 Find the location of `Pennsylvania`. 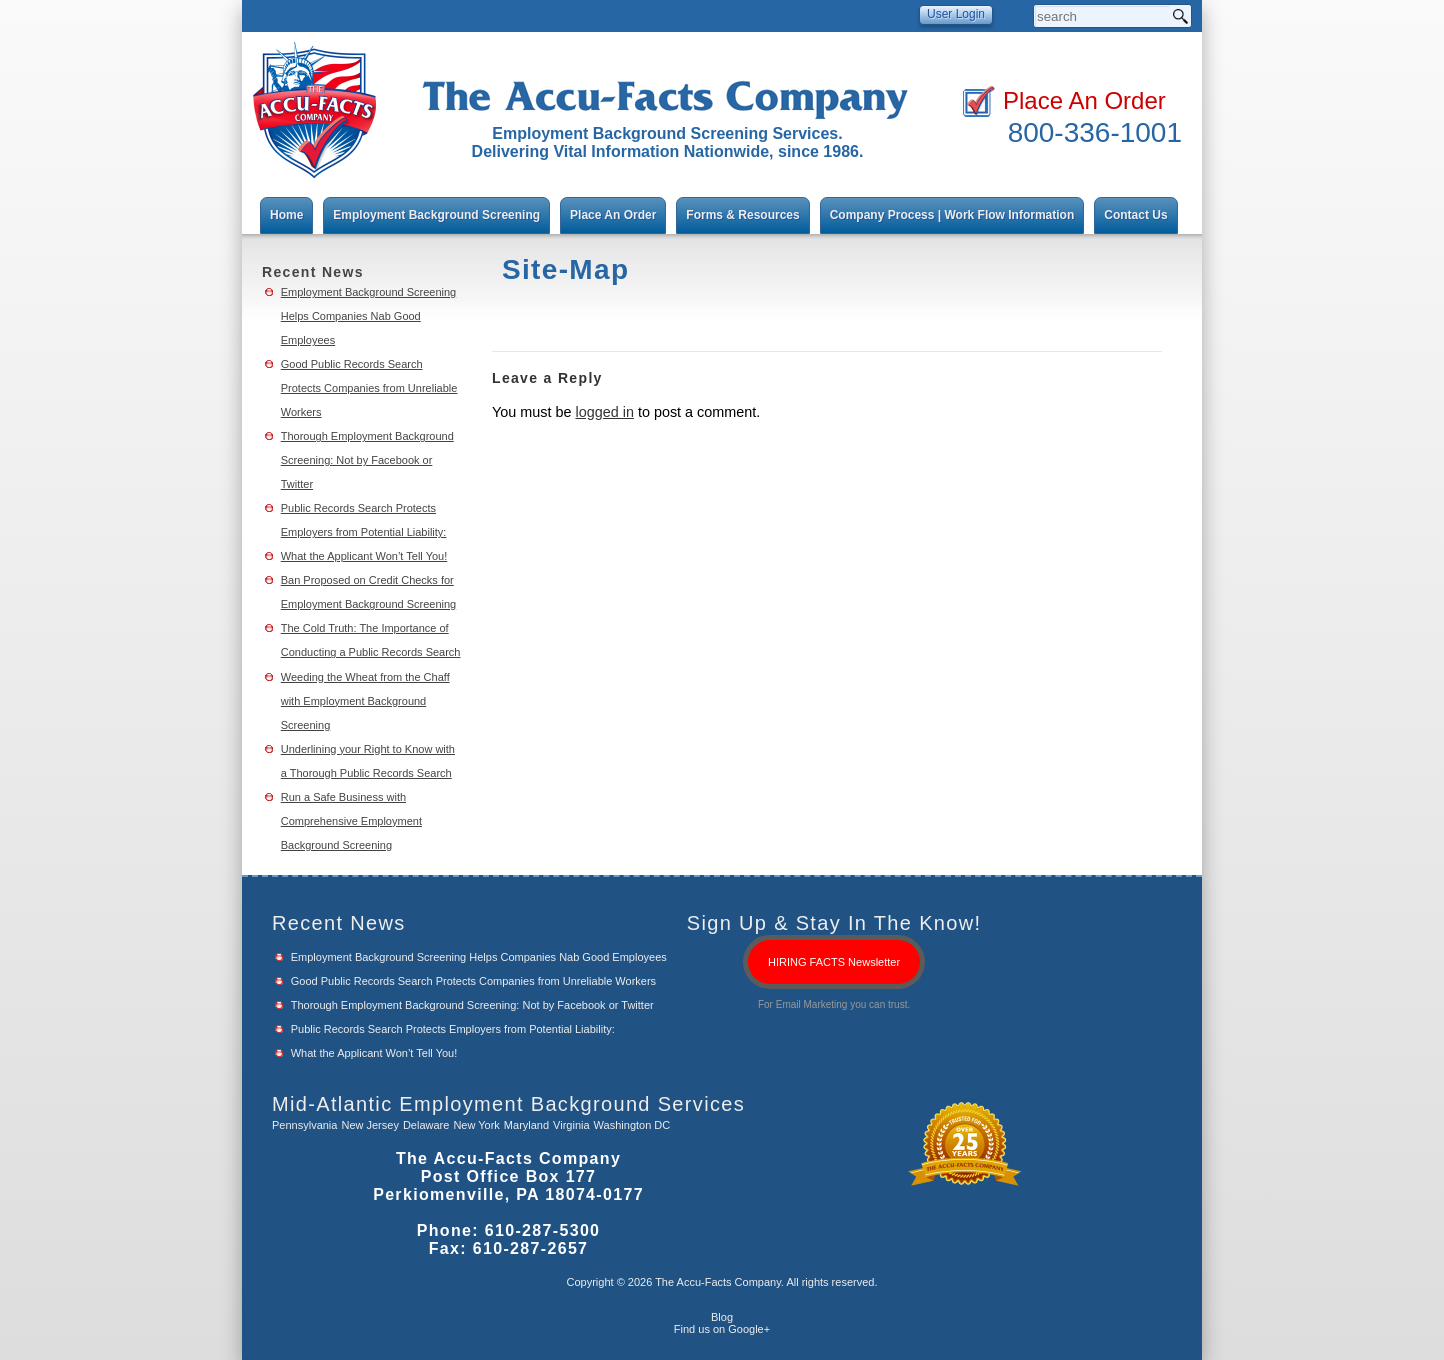

Pennsylvania is located at coordinates (304, 1125).